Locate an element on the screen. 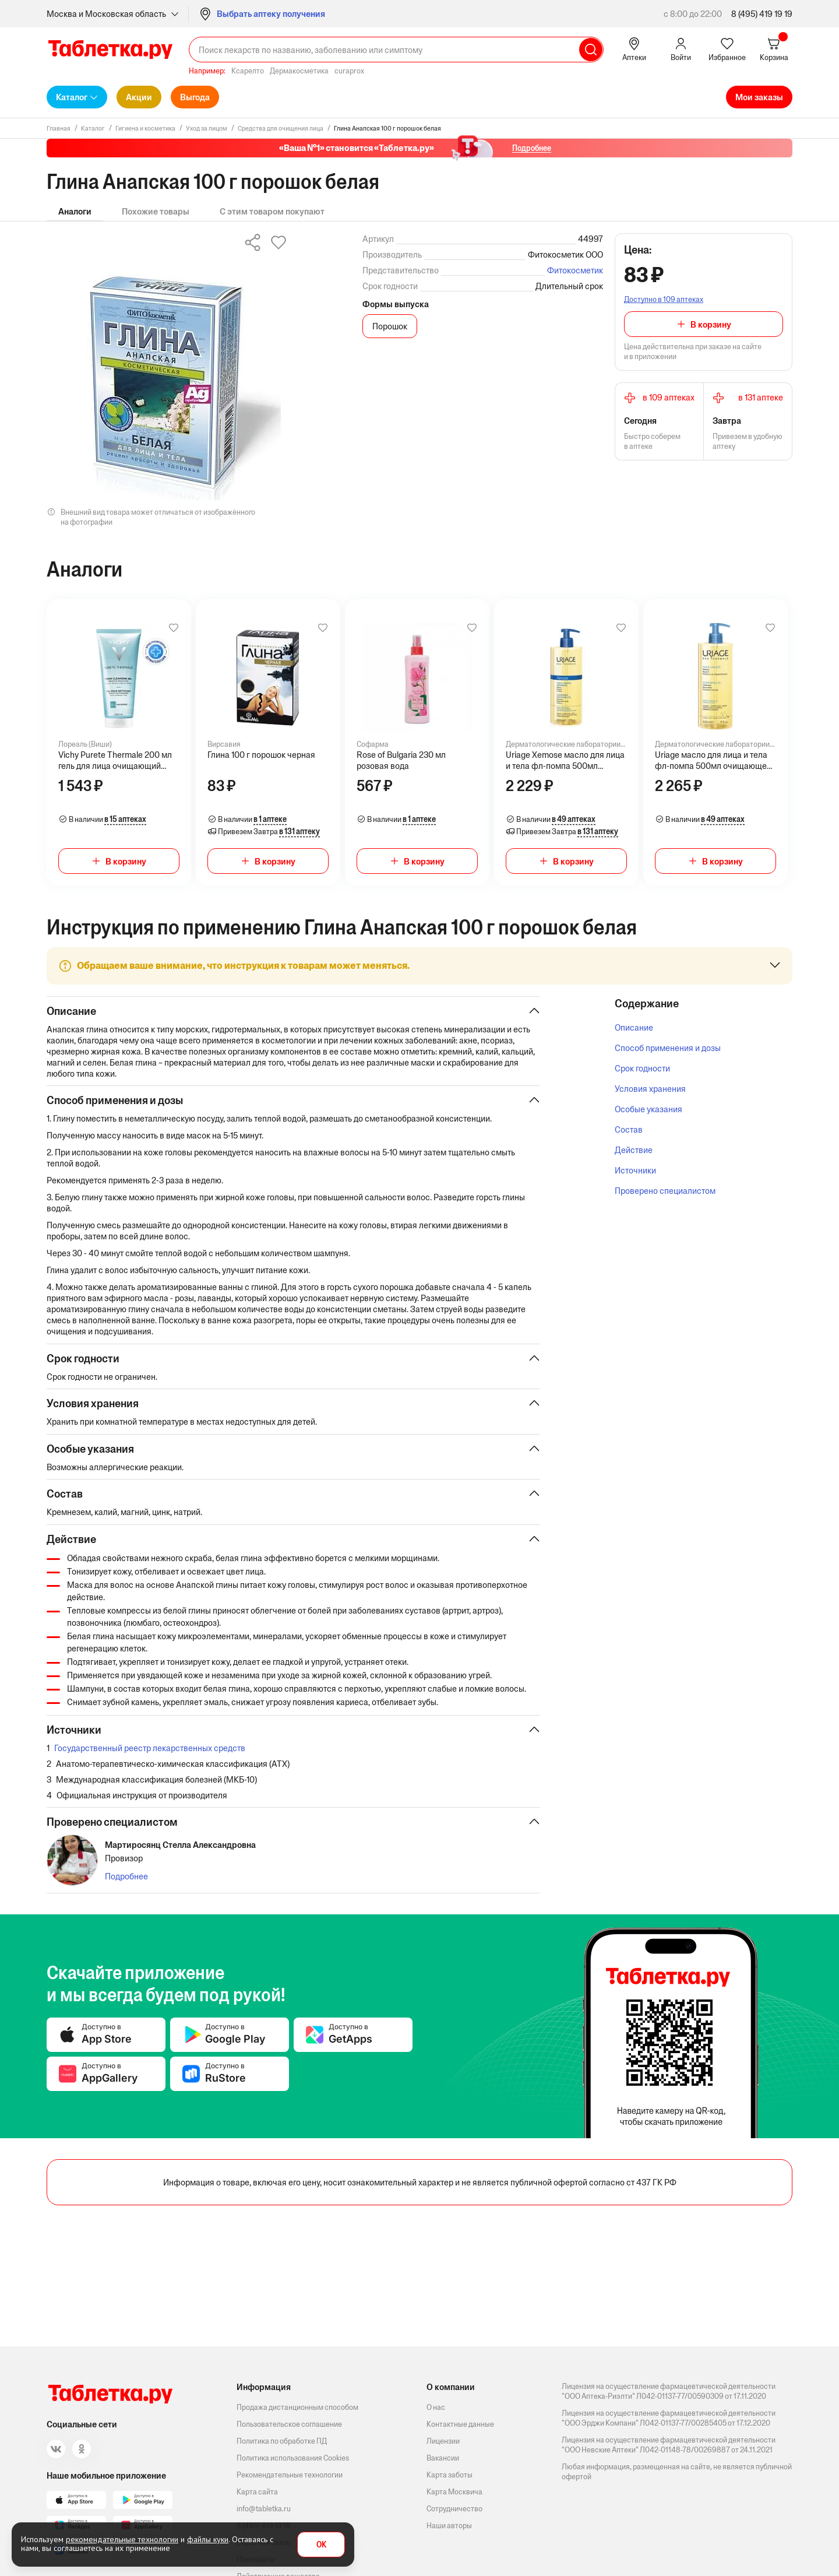  Рекомендательные технологии is located at coordinates (290, 2475).